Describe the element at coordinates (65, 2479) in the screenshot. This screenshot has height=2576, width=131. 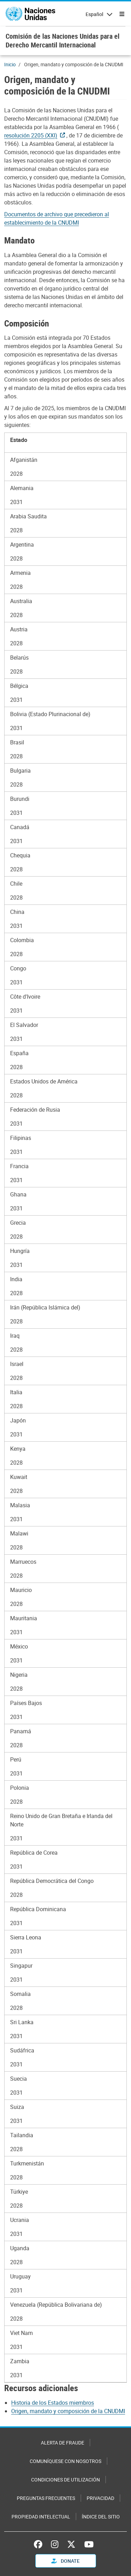
I see `Condiciones de utilización` at that location.